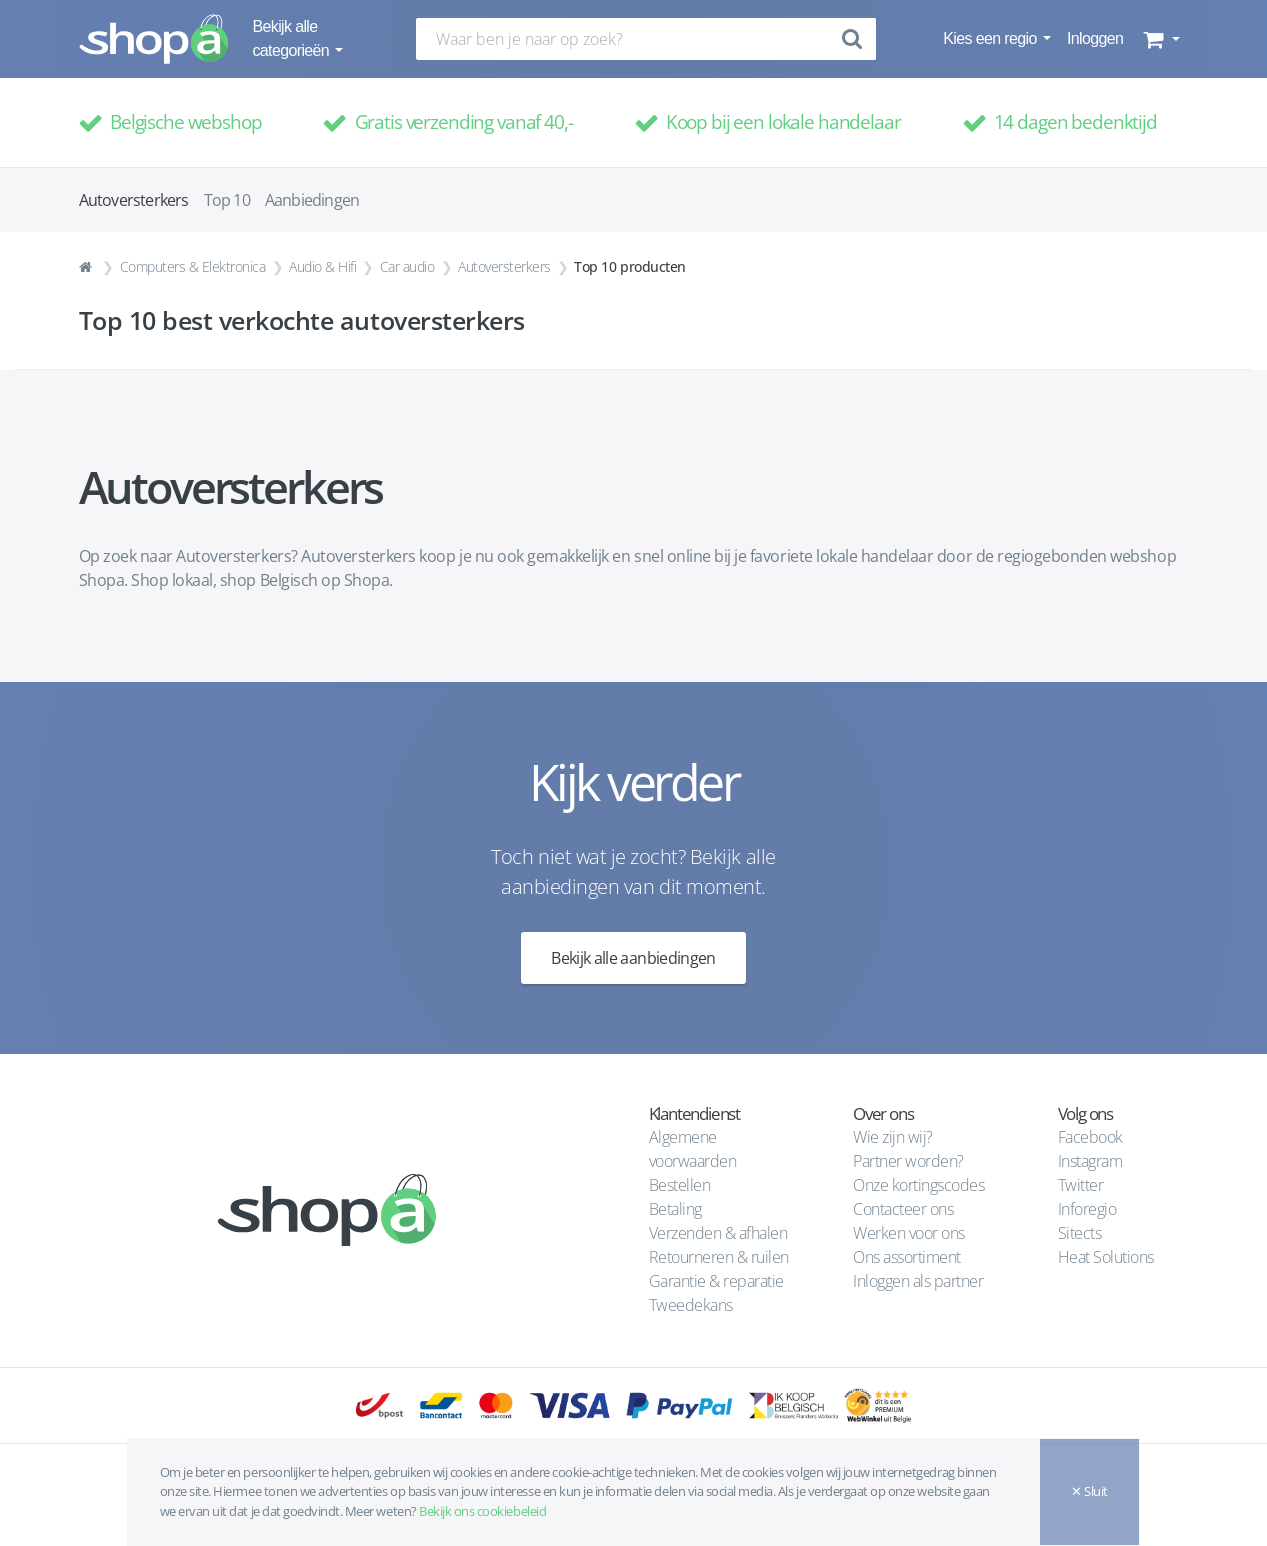  What do you see at coordinates (909, 1233) in the screenshot?
I see `Werken voor ons` at bounding box center [909, 1233].